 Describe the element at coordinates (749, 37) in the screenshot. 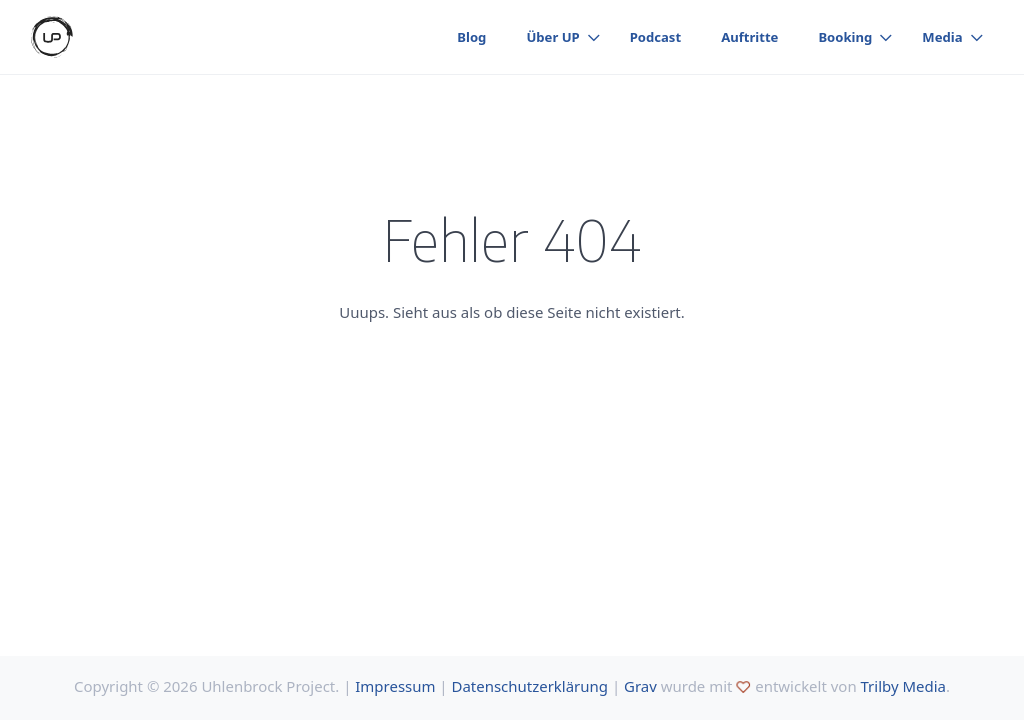

I see `Auftritte` at that location.